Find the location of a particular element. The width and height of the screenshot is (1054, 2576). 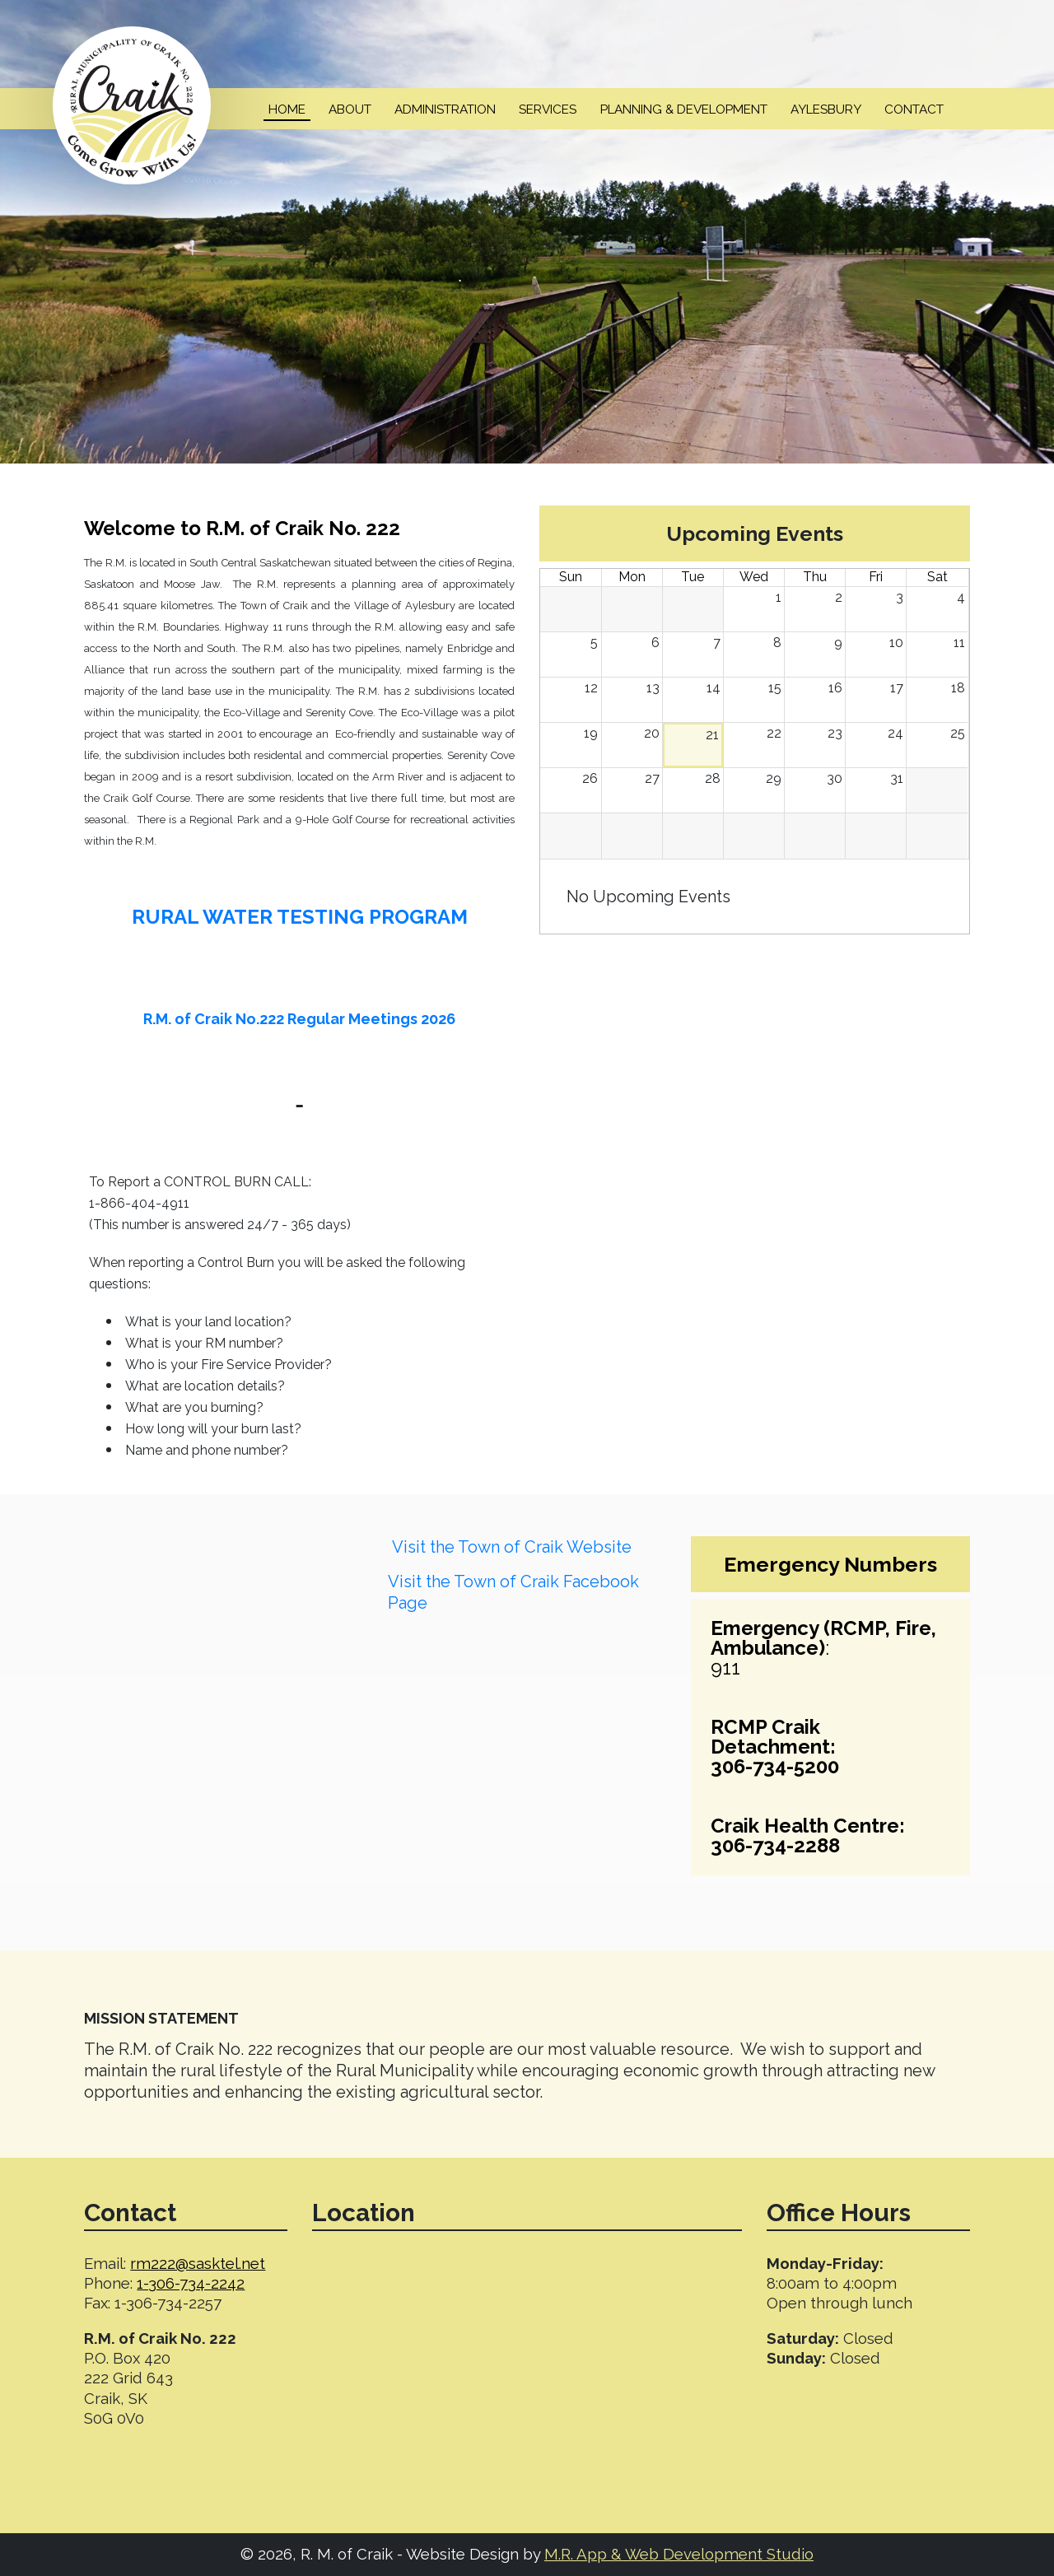

Sun [Sunday] is located at coordinates (570, 577).